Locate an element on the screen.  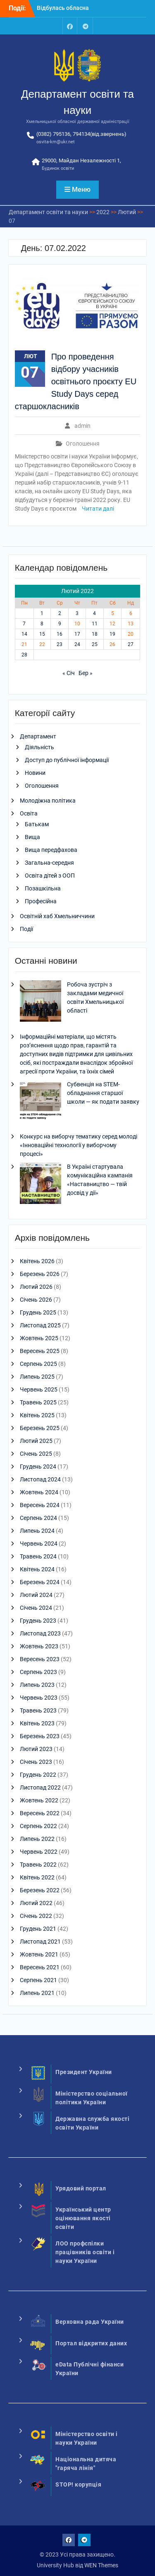
Департамент is located at coordinates (38, 736).